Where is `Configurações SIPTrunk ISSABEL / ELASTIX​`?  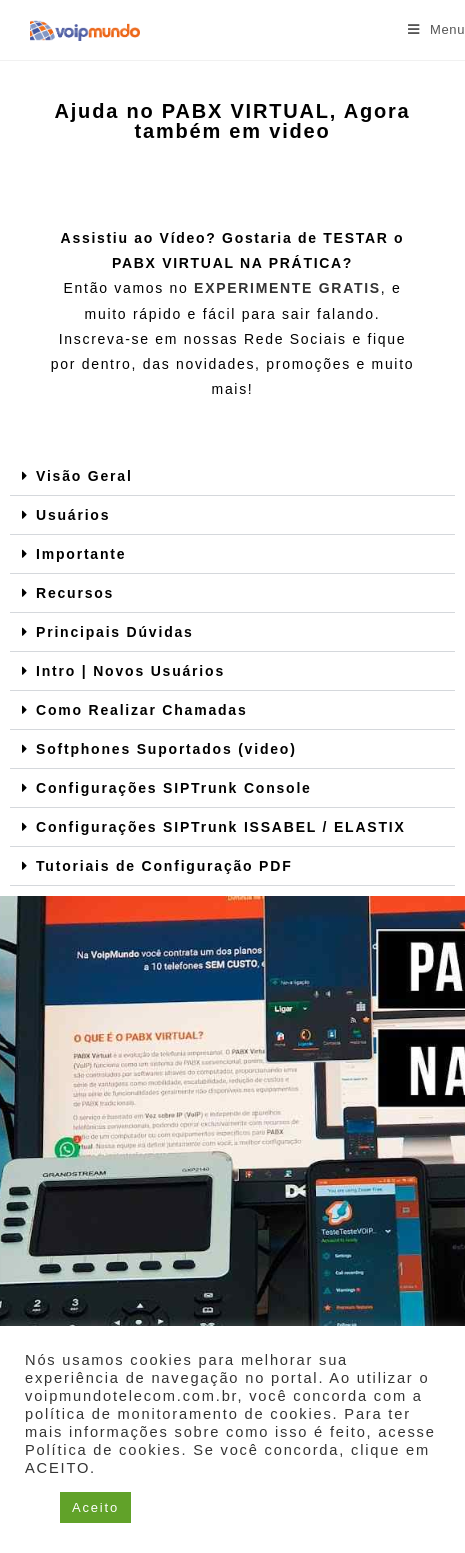 Configurações SIPTrunk ISSABEL / ELASTIX​ is located at coordinates (221, 827).